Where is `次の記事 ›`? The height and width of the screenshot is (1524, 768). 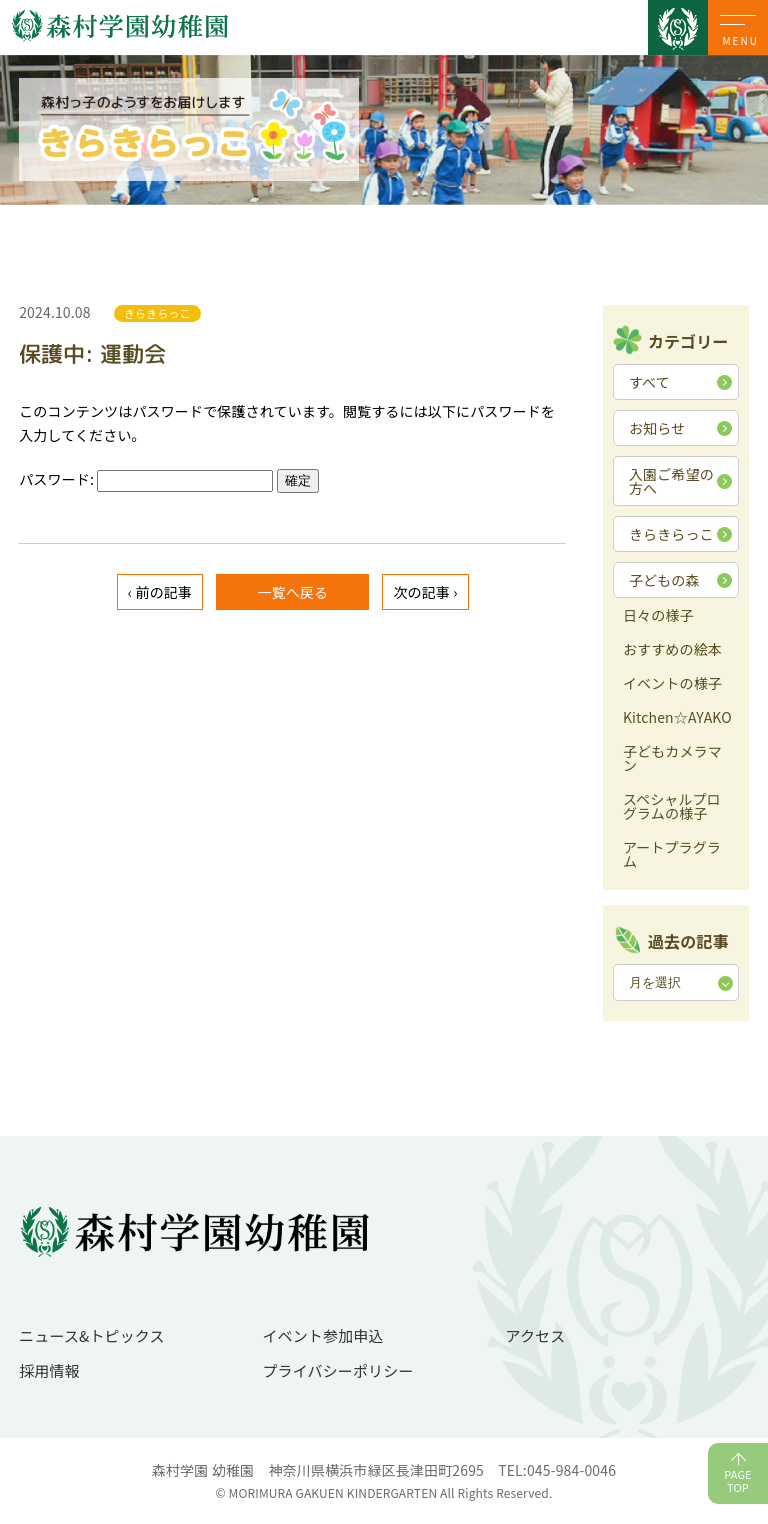
次の記事 › is located at coordinates (425, 592).